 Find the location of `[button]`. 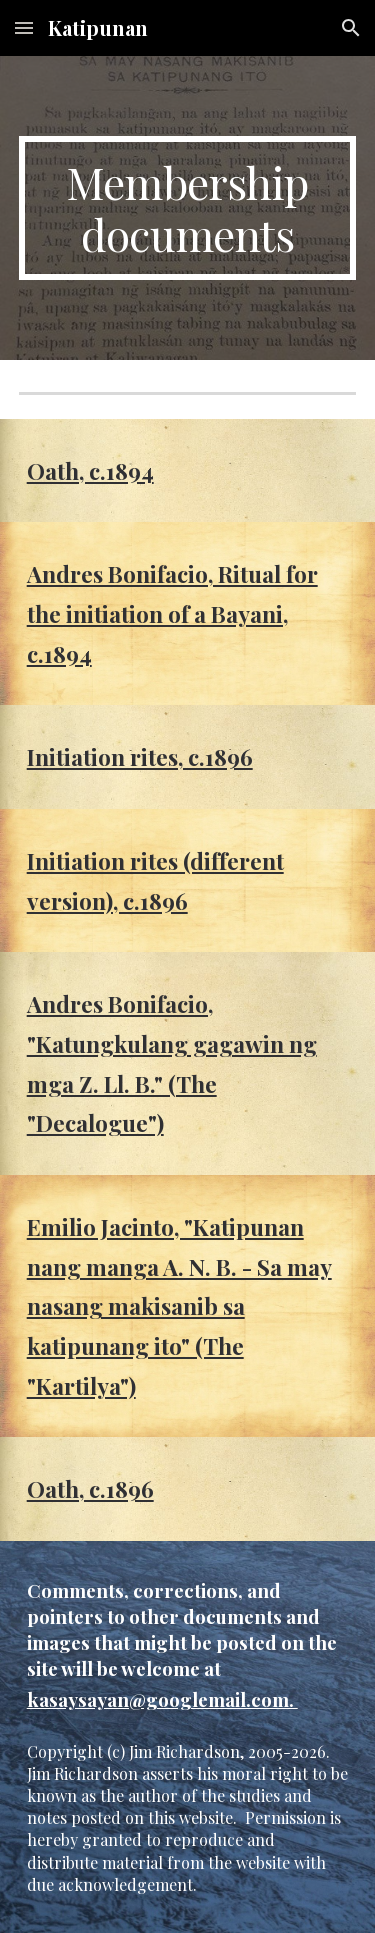

[button] is located at coordinates (24, 27).